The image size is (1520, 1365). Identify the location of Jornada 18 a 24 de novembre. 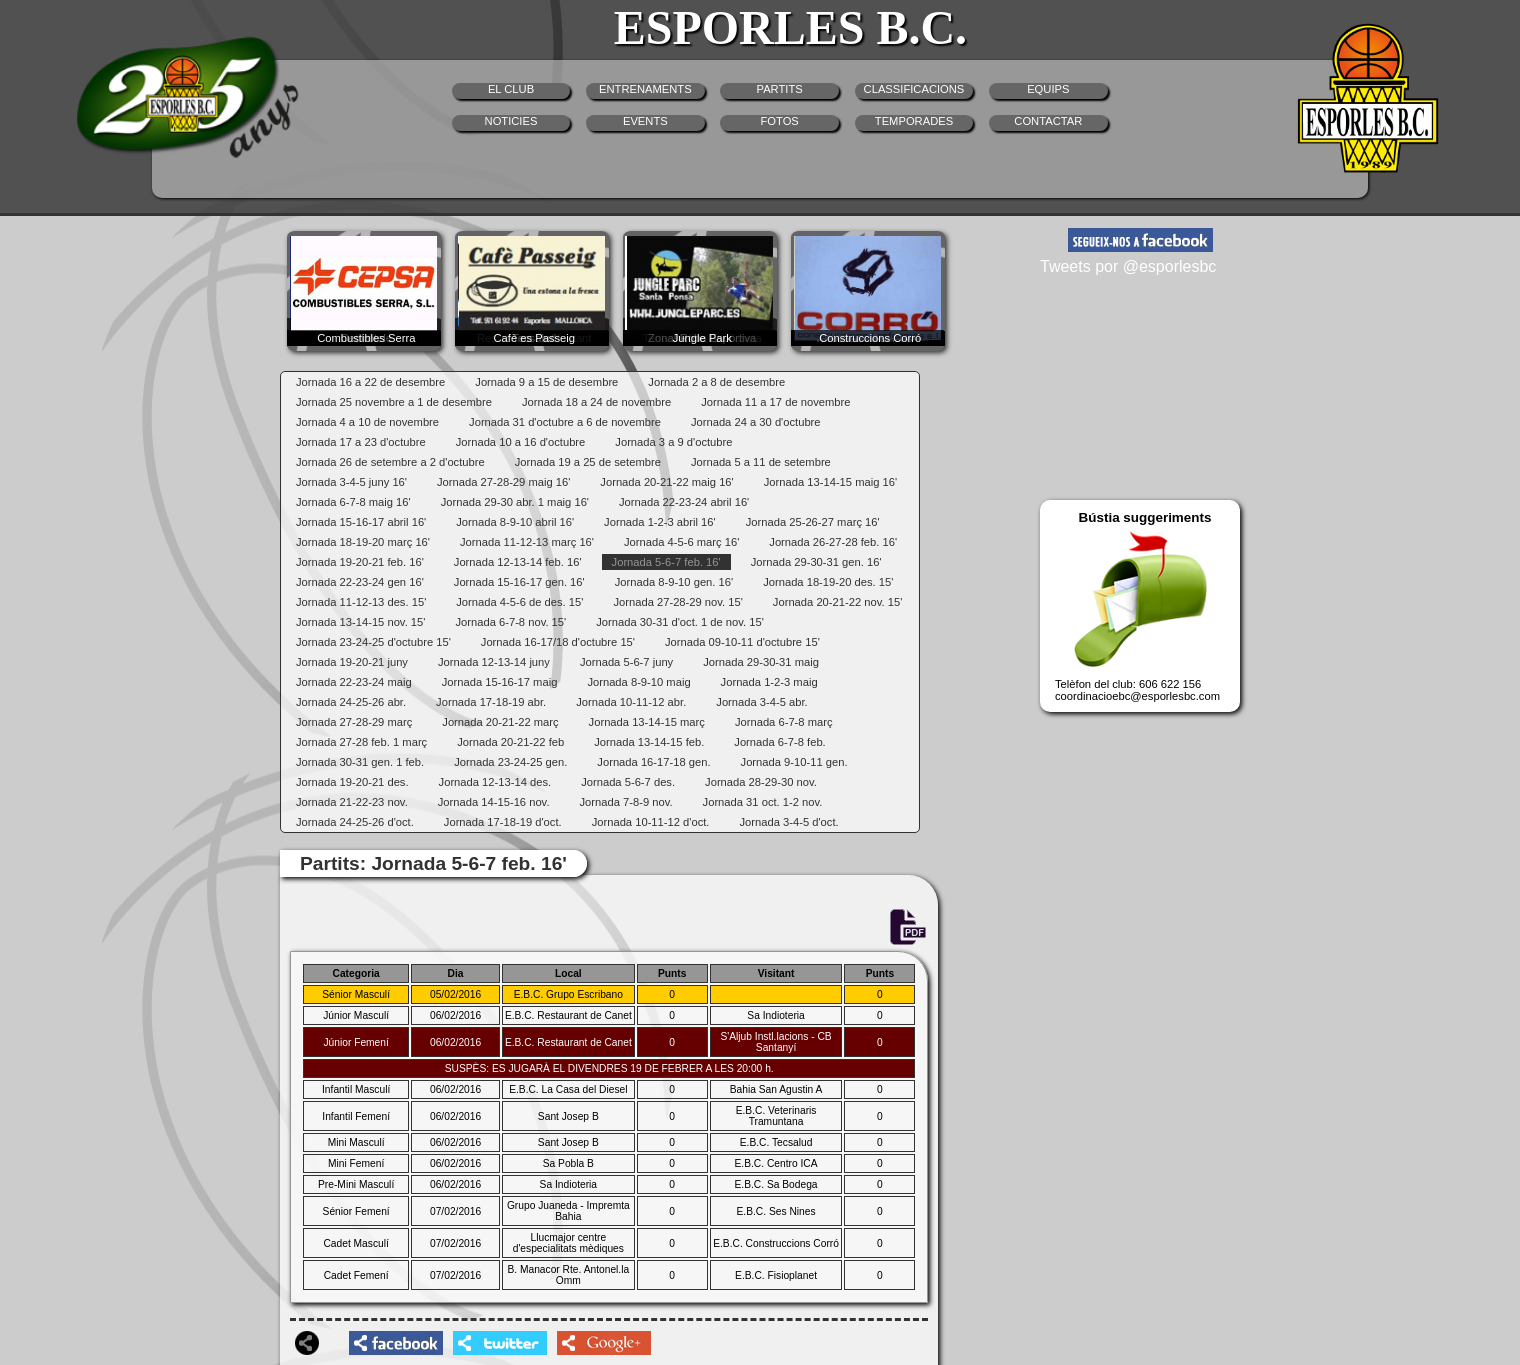
(596, 402).